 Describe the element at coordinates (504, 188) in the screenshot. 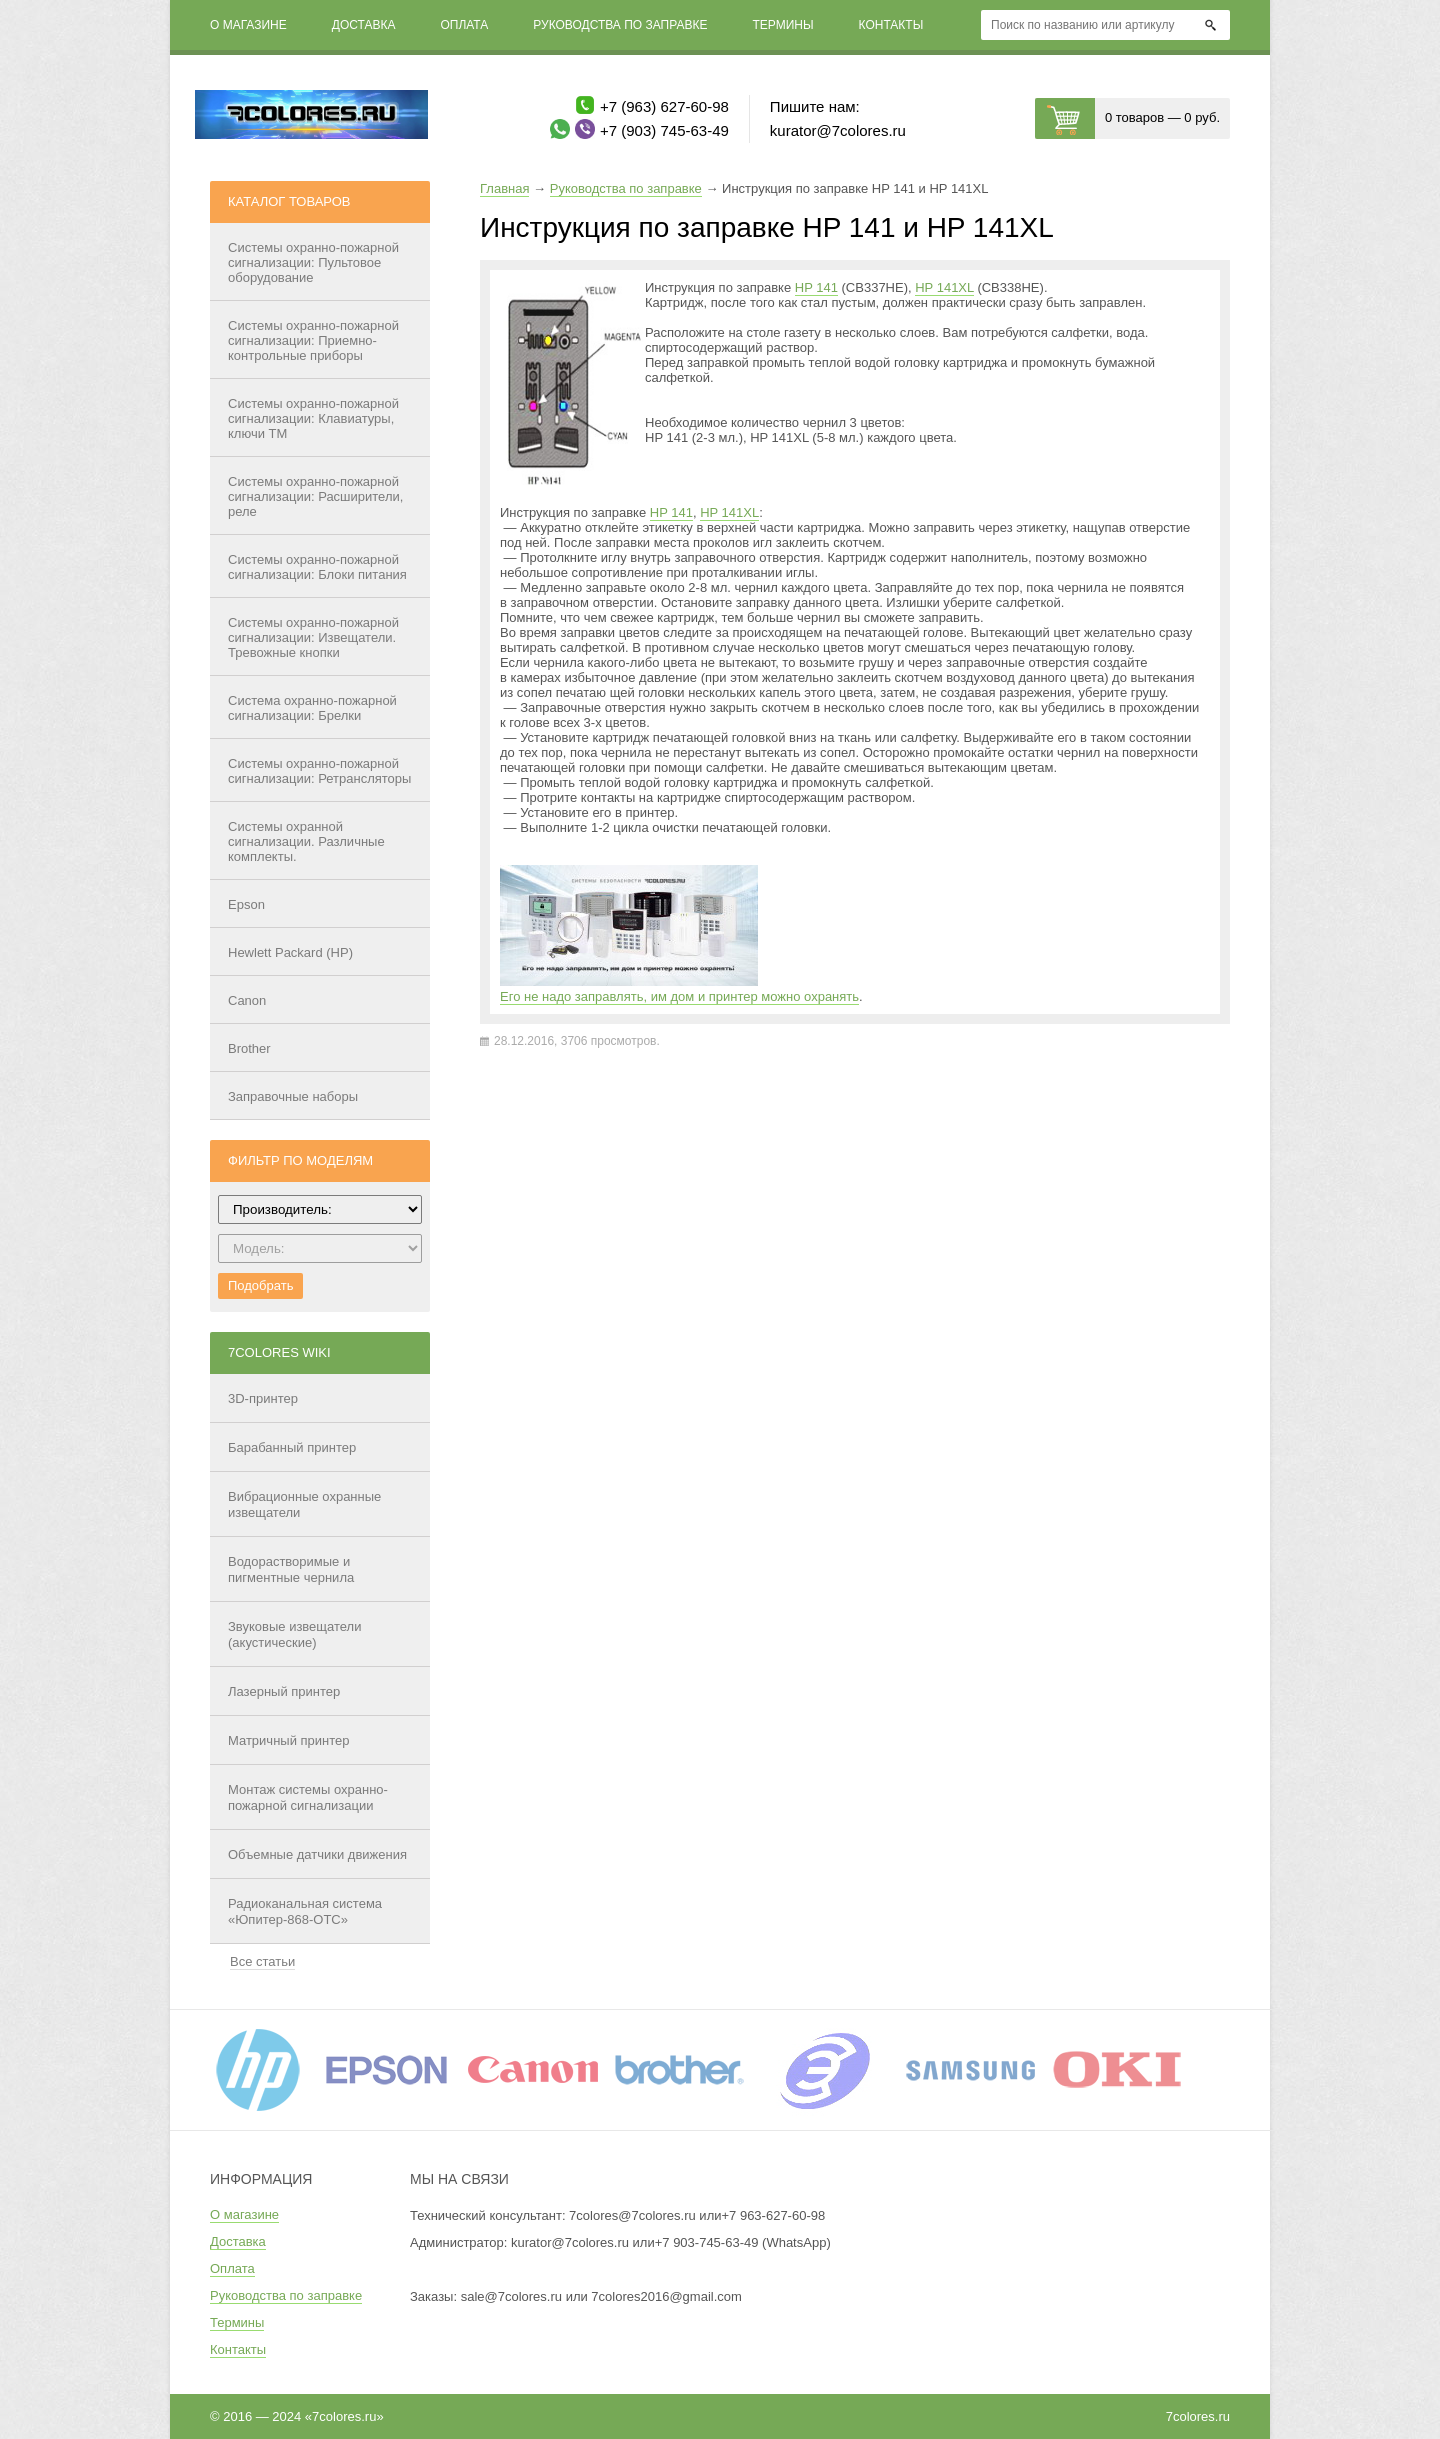

I see `Главная` at that location.